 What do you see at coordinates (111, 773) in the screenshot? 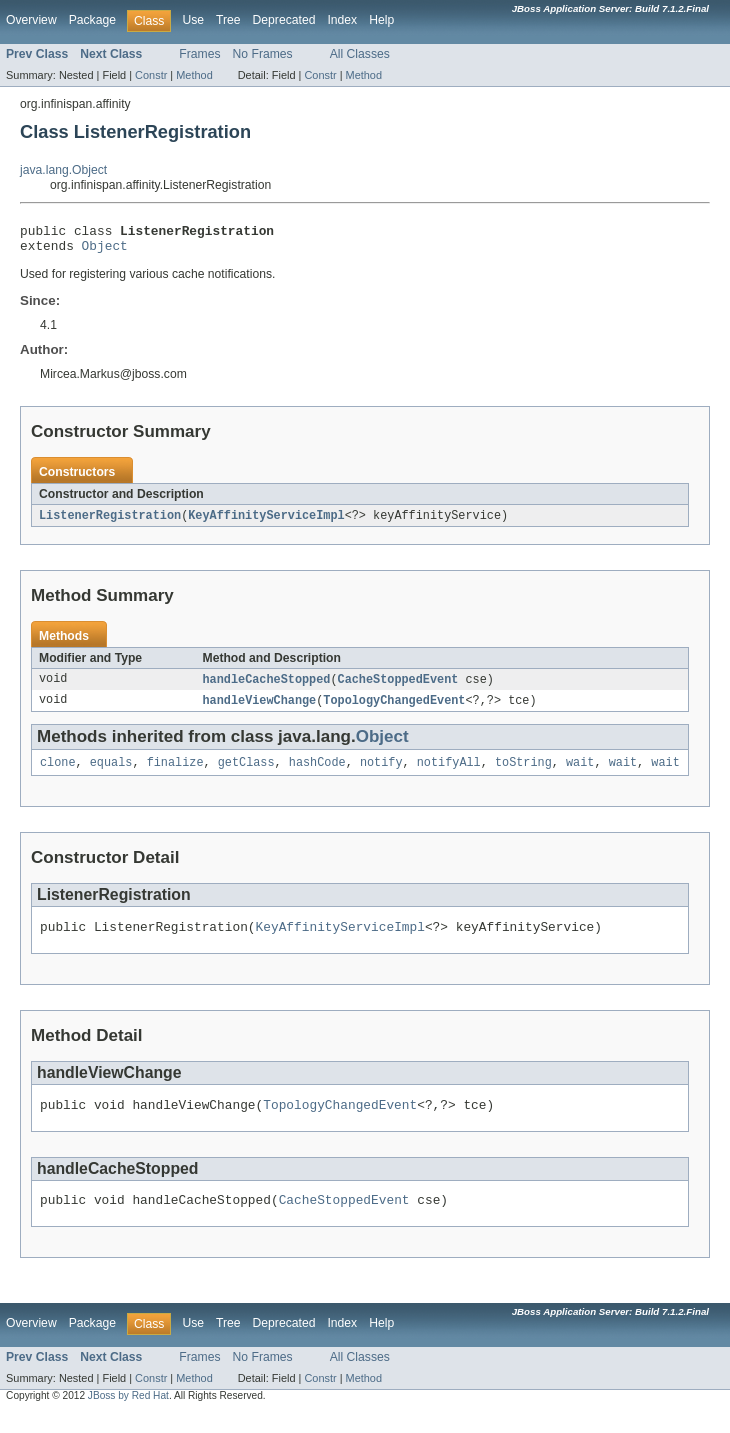
I see `equals` at bounding box center [111, 773].